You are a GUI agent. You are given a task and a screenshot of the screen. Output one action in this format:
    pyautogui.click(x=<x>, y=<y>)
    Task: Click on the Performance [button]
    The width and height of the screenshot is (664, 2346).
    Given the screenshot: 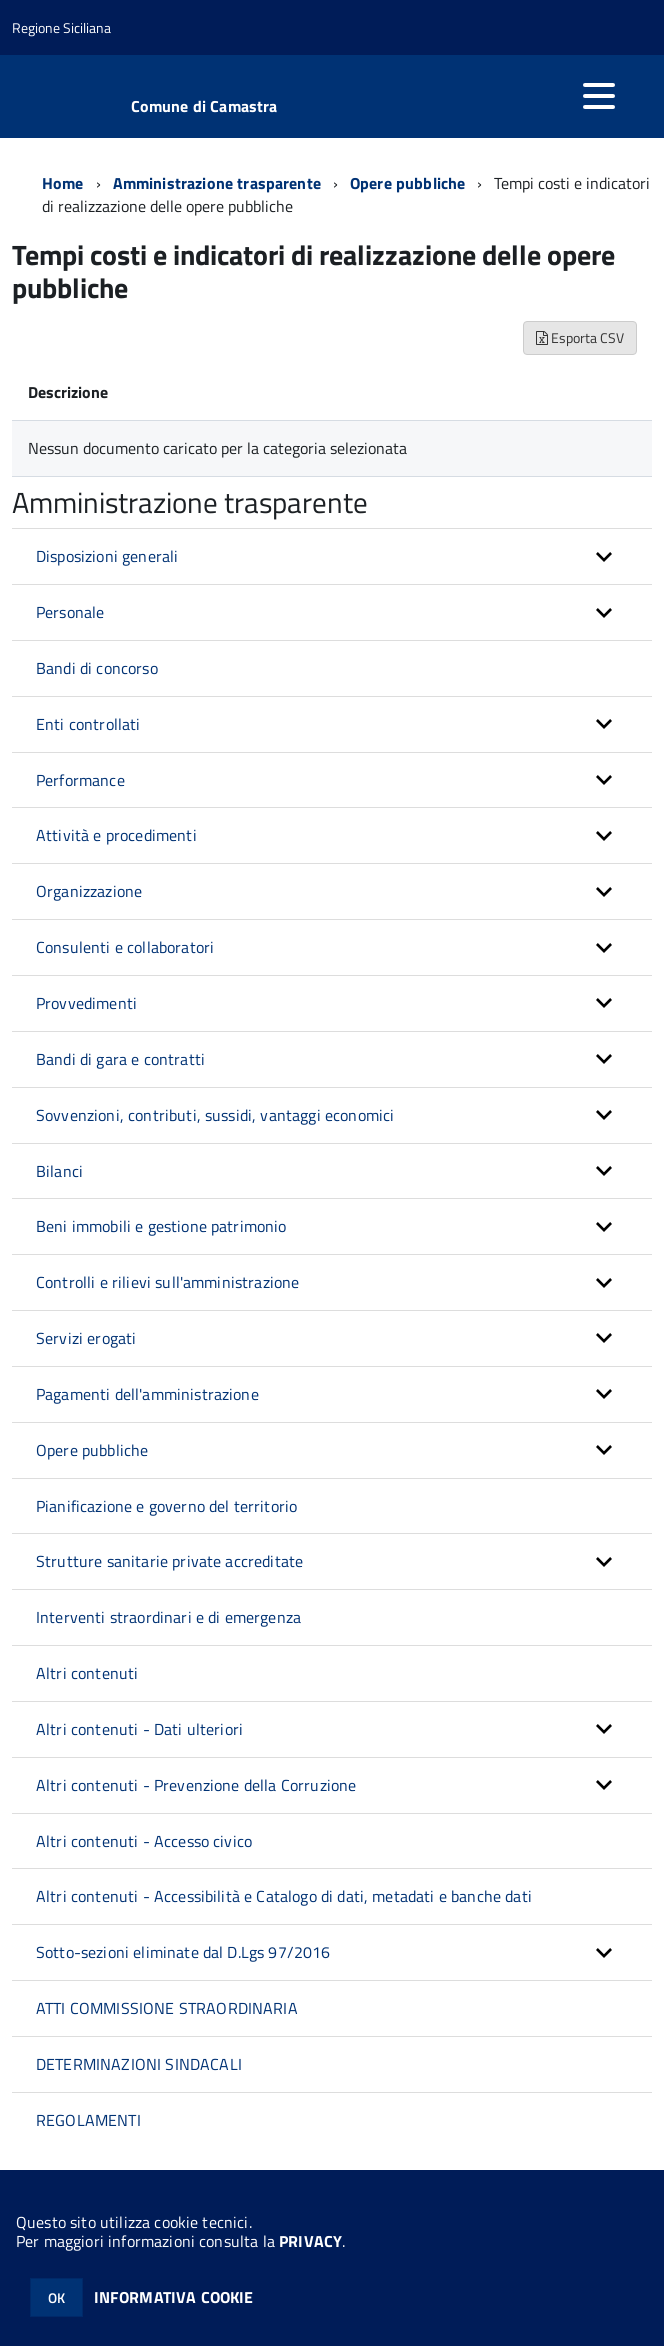 What is the action you would take?
    pyautogui.click(x=80, y=780)
    